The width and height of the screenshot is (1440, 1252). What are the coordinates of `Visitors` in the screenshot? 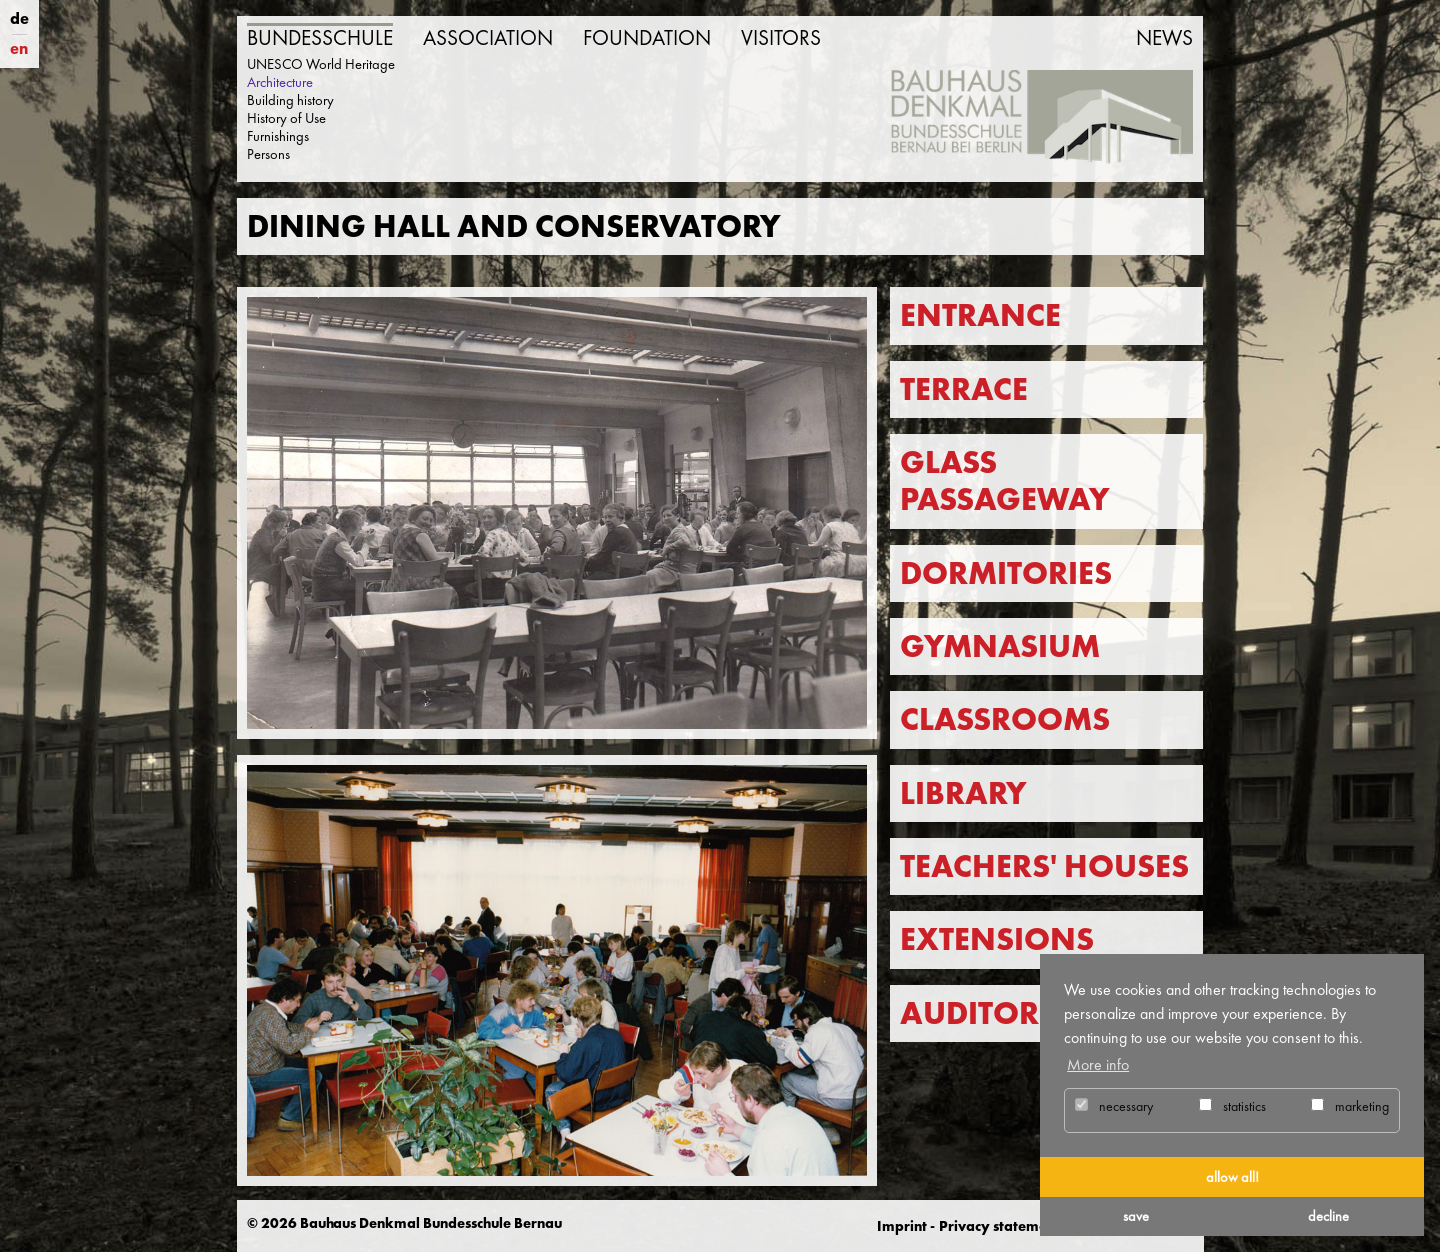 It's located at (781, 38).